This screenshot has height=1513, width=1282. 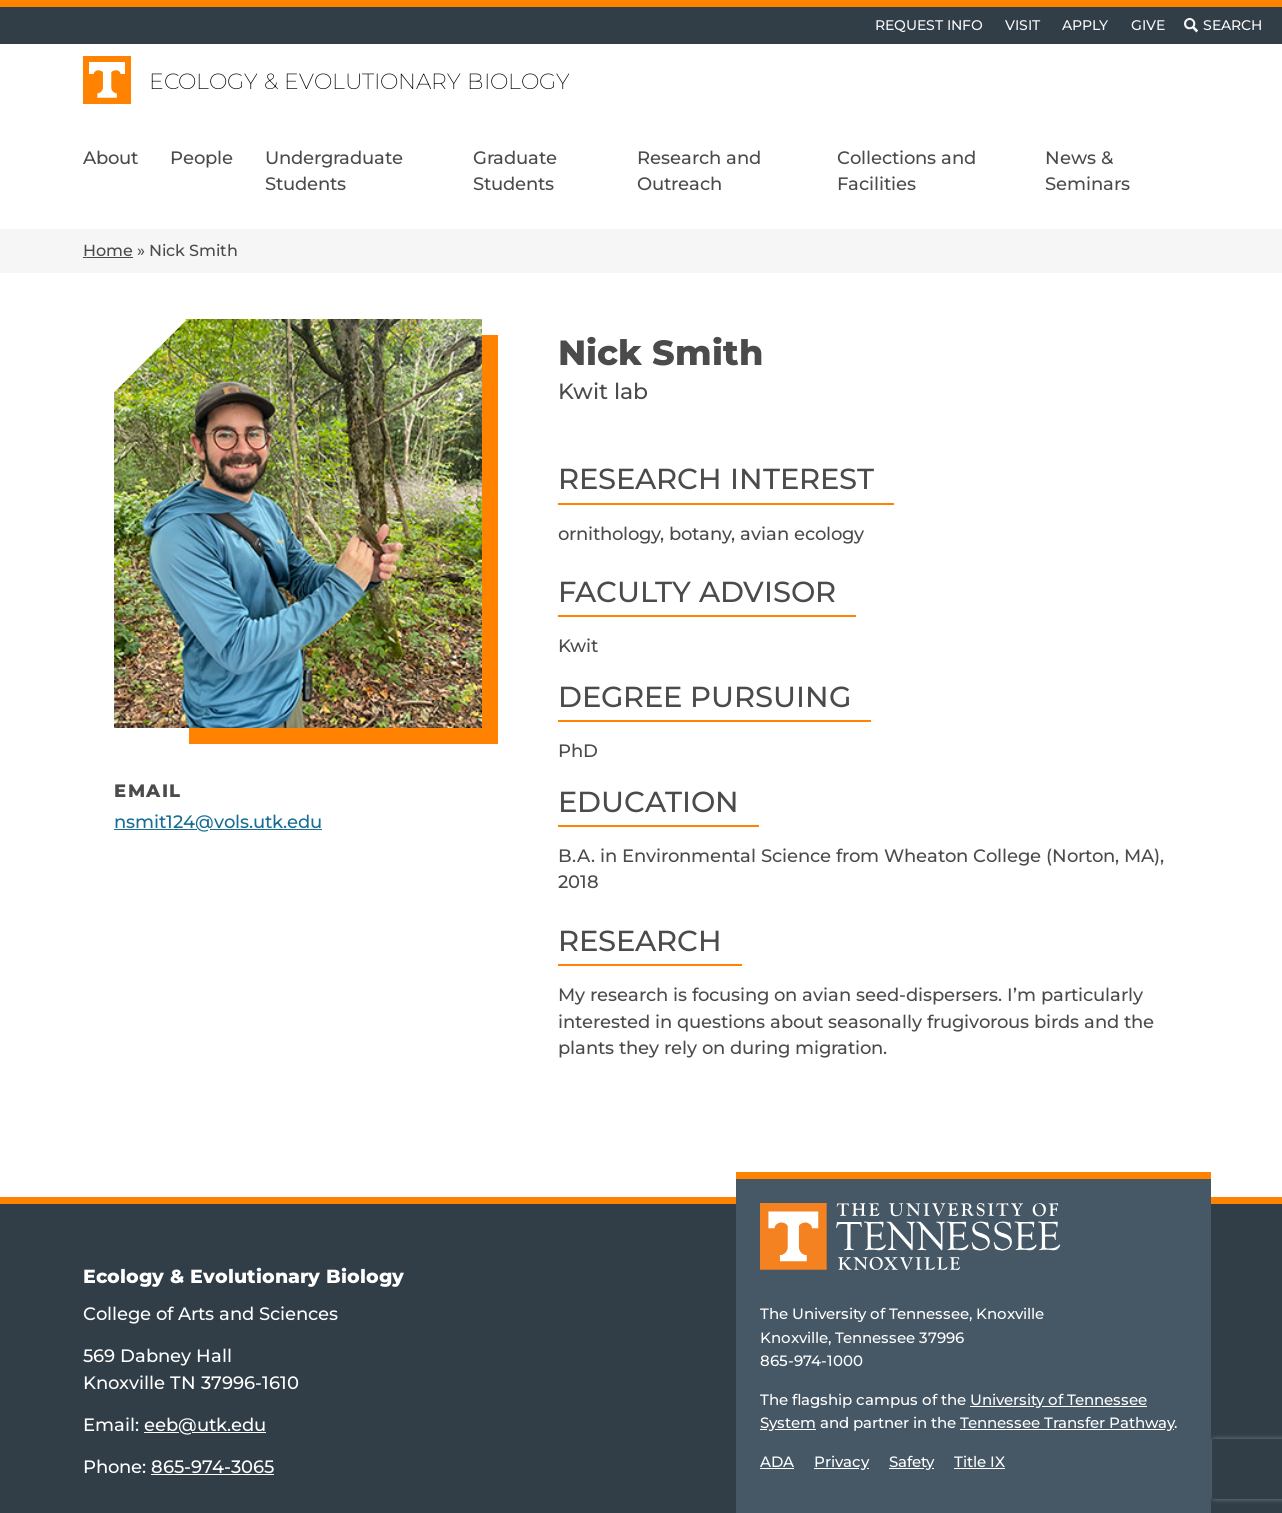 I want to click on Ecology & Evolutionary Biology, so click(x=359, y=81).